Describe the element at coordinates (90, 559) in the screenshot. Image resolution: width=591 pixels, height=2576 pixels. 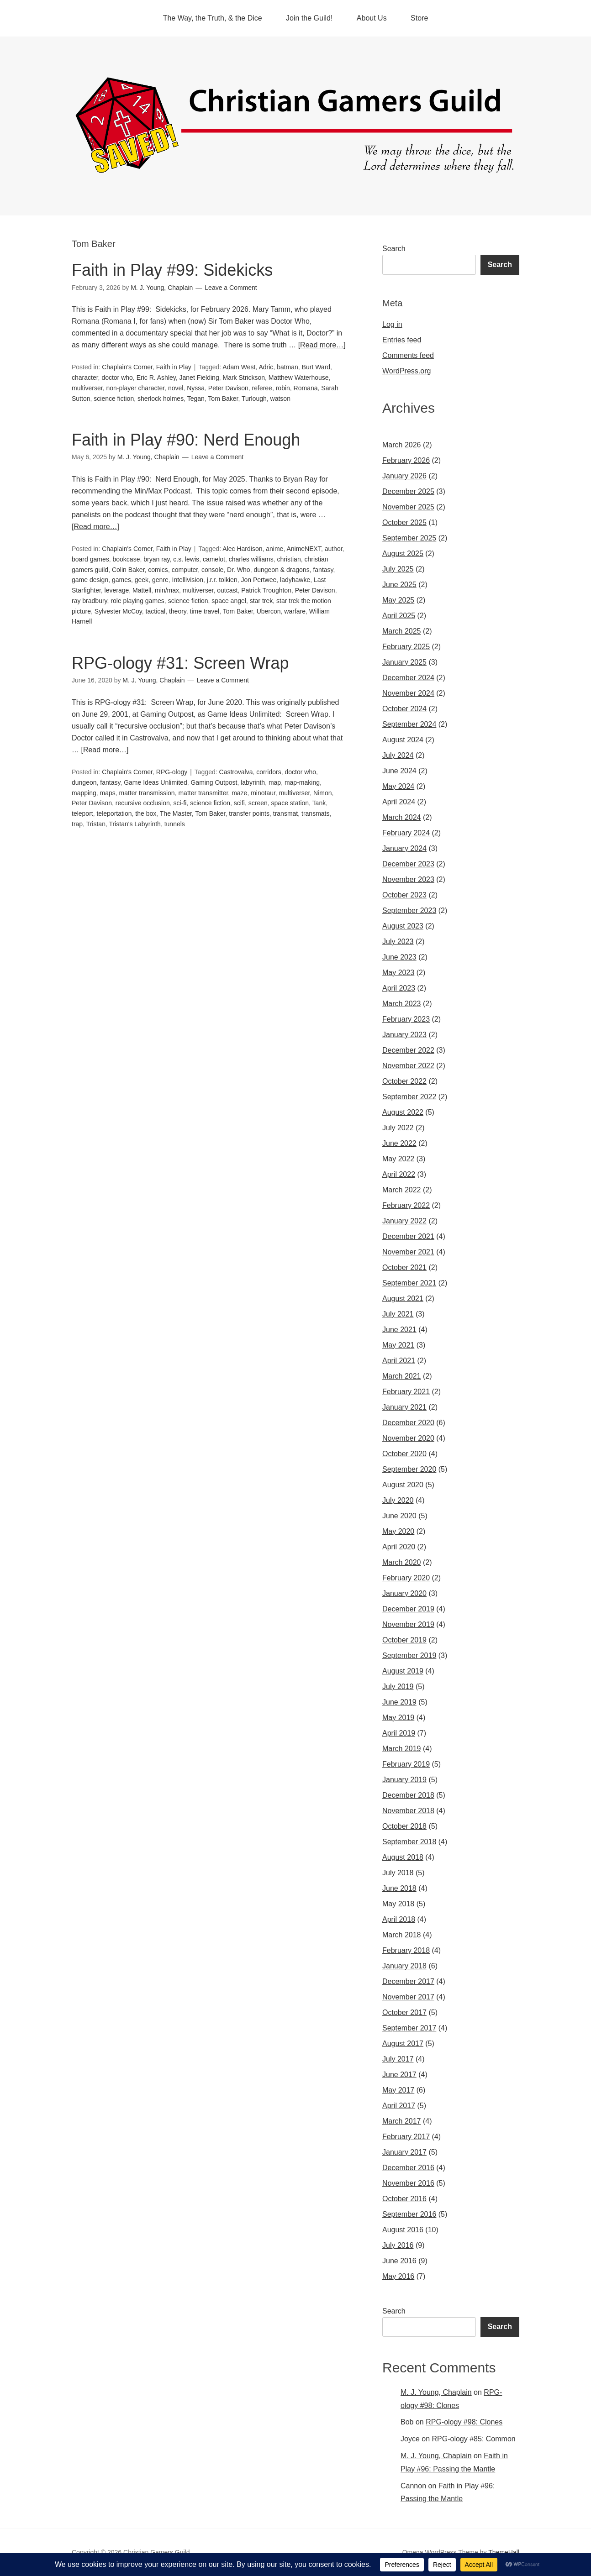
I see `board games` at that location.